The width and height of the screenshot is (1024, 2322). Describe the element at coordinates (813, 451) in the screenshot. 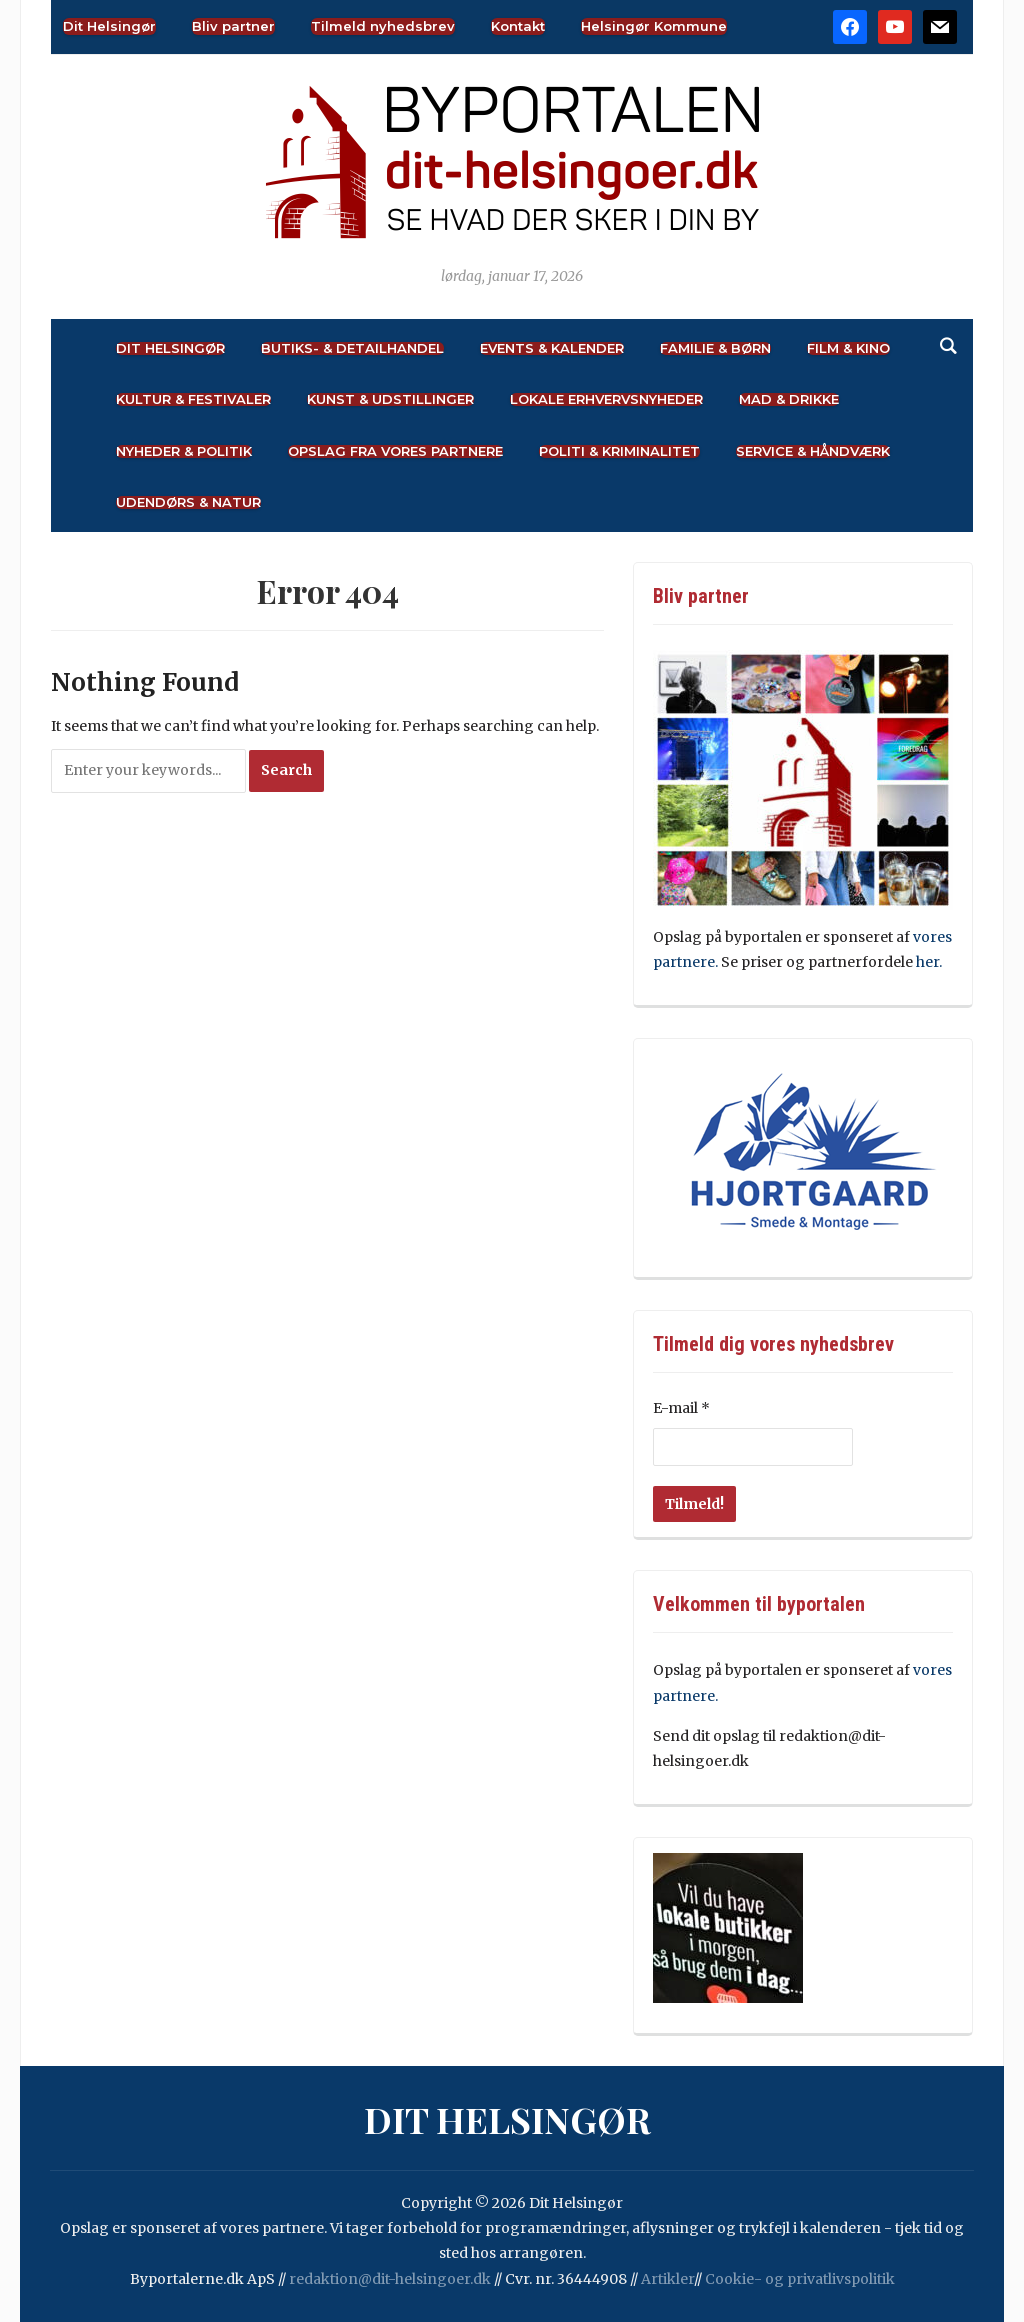

I see `Service & Håndværk` at that location.